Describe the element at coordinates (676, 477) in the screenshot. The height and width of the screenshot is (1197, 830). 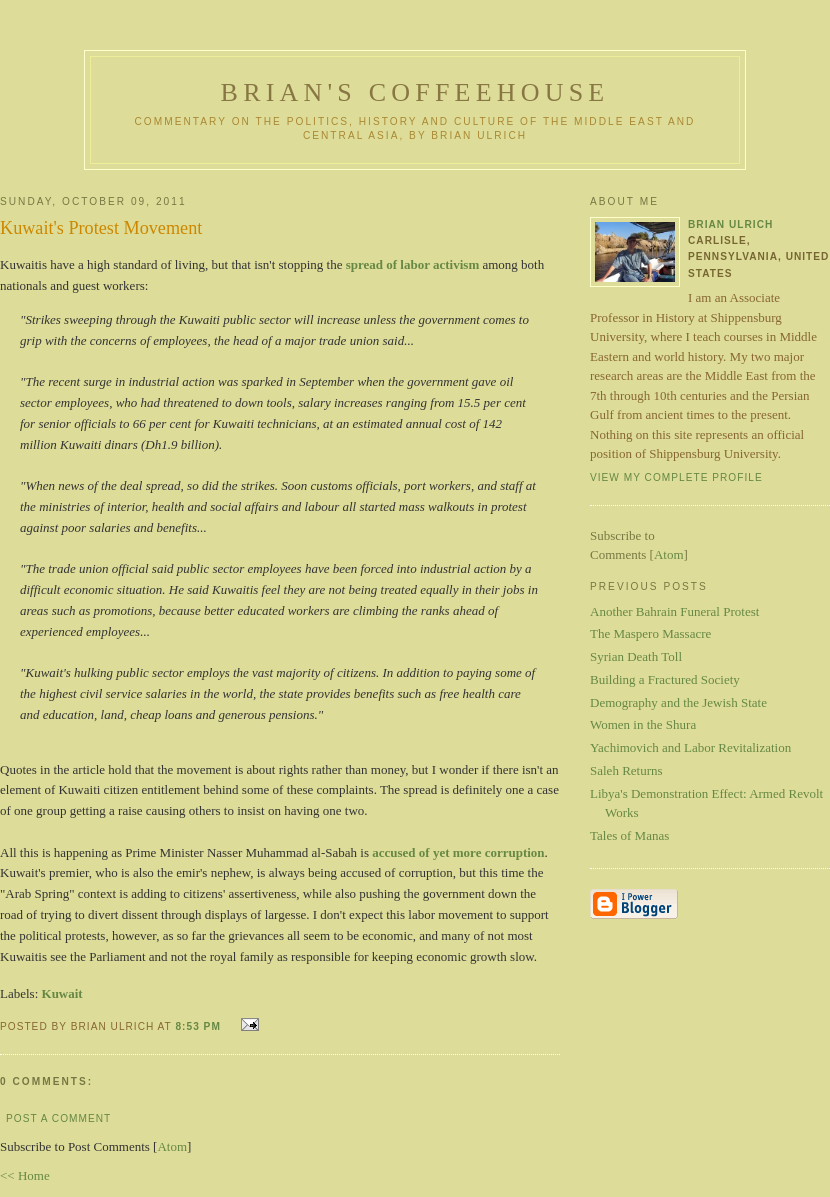
I see `View my complete profile` at that location.